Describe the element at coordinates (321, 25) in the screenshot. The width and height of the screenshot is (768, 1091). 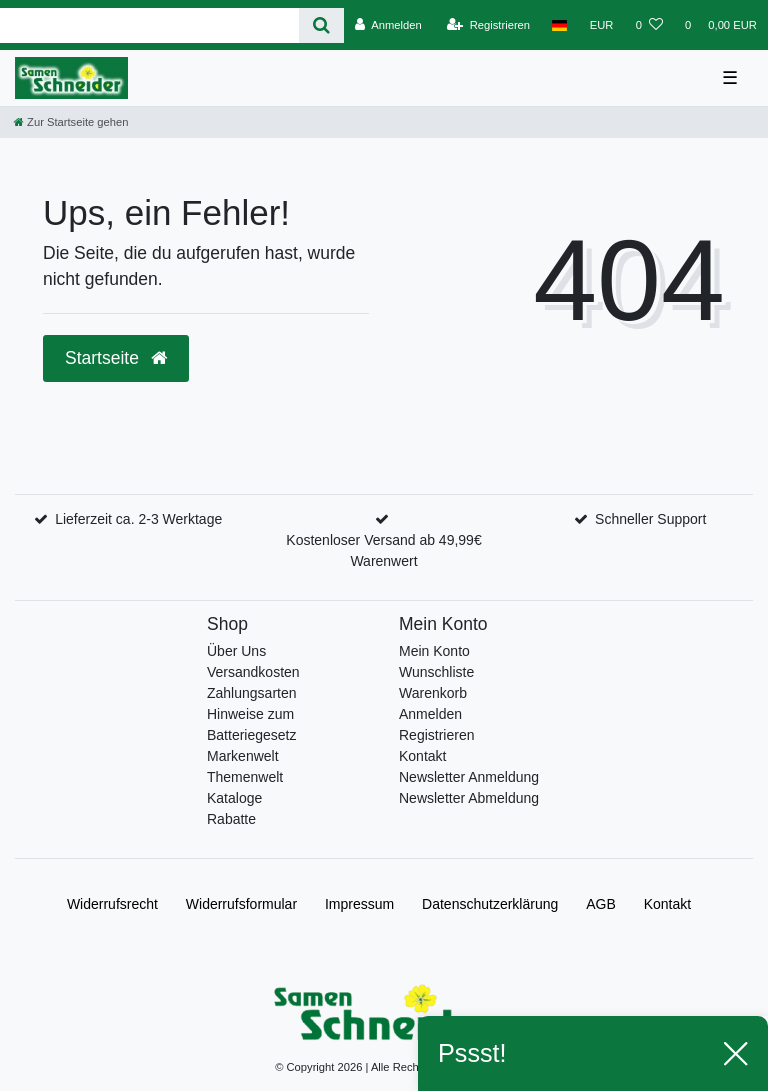
I see `[Suche]` at that location.